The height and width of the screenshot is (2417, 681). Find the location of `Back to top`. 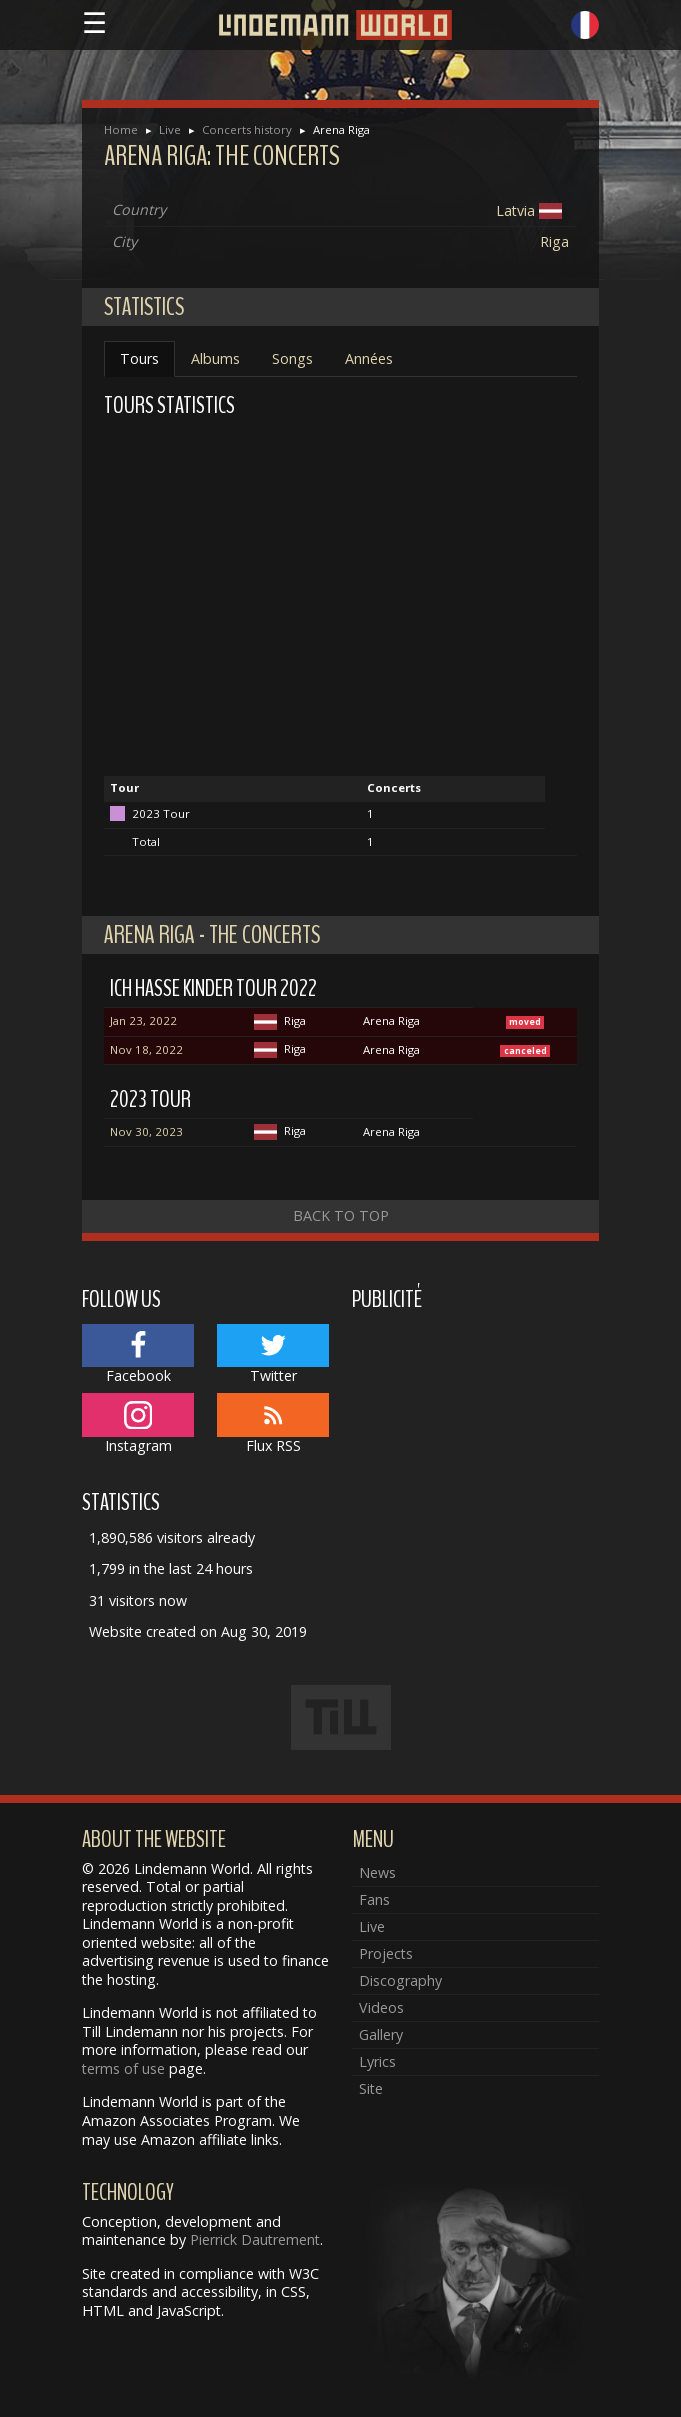

Back to top is located at coordinates (341, 1215).